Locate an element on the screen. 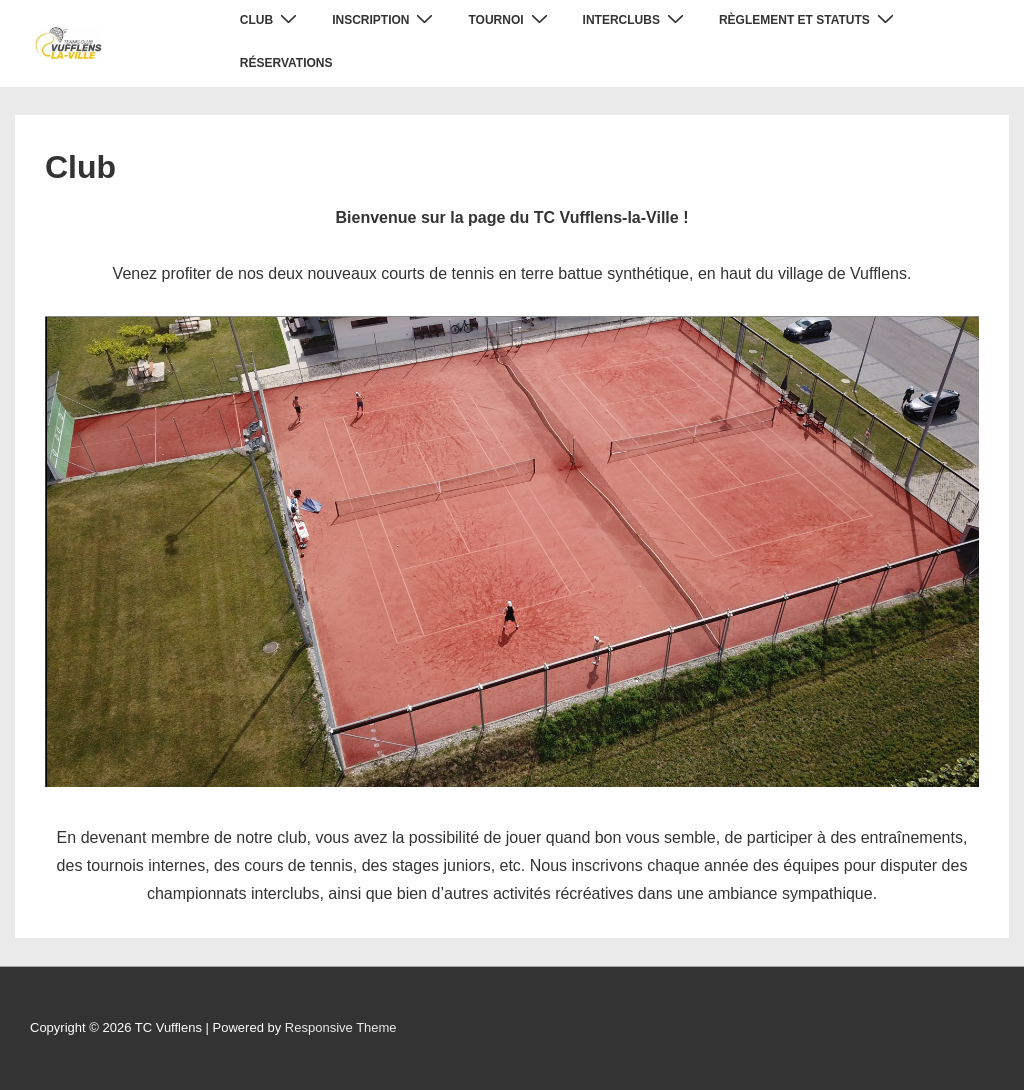 The width and height of the screenshot is (1024, 1090). Réservations is located at coordinates (286, 63).